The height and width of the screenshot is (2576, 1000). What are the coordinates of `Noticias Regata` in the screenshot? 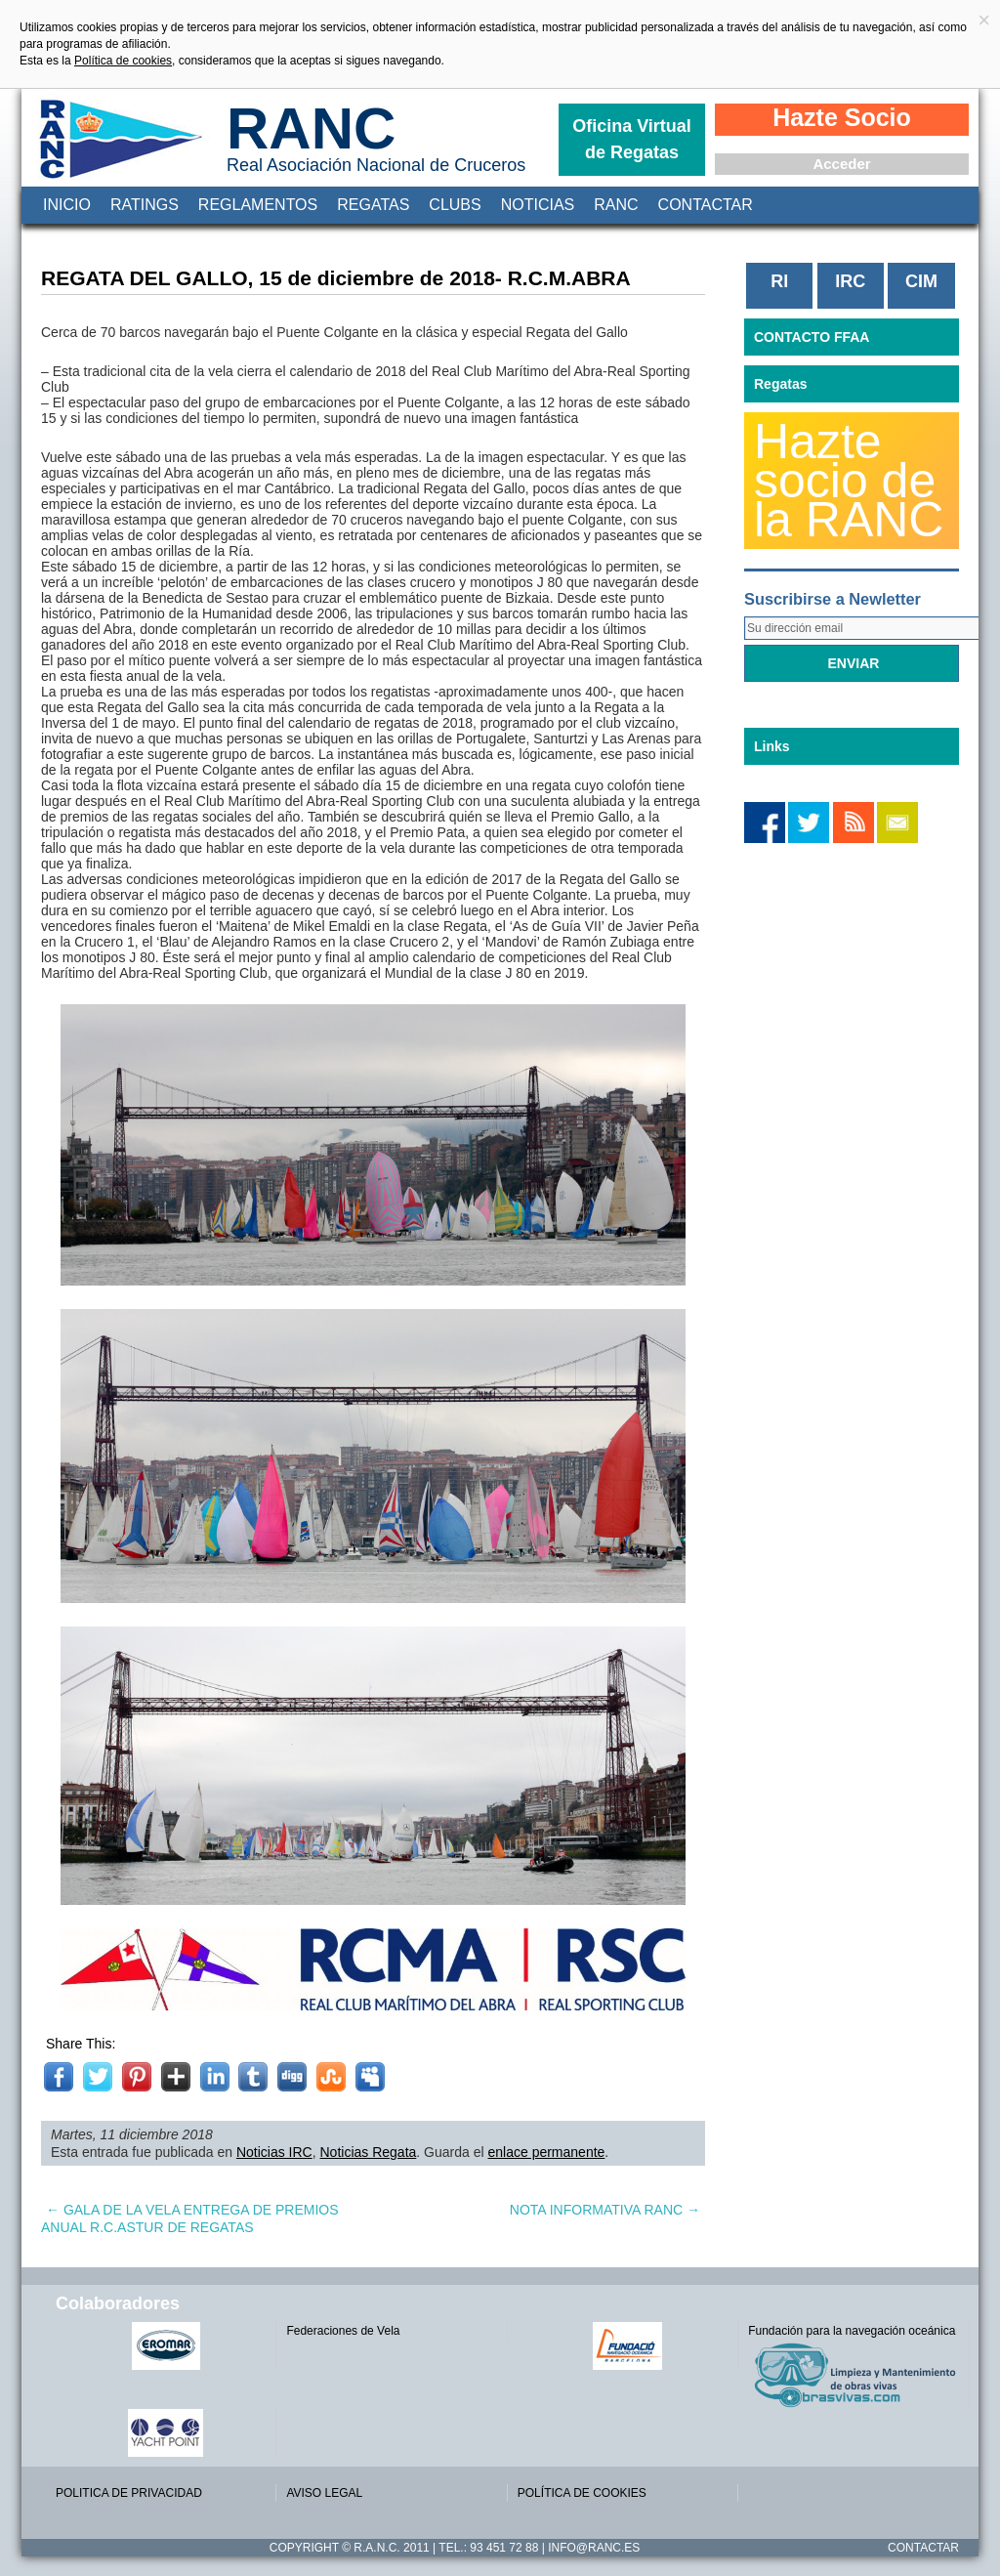 It's located at (368, 2152).